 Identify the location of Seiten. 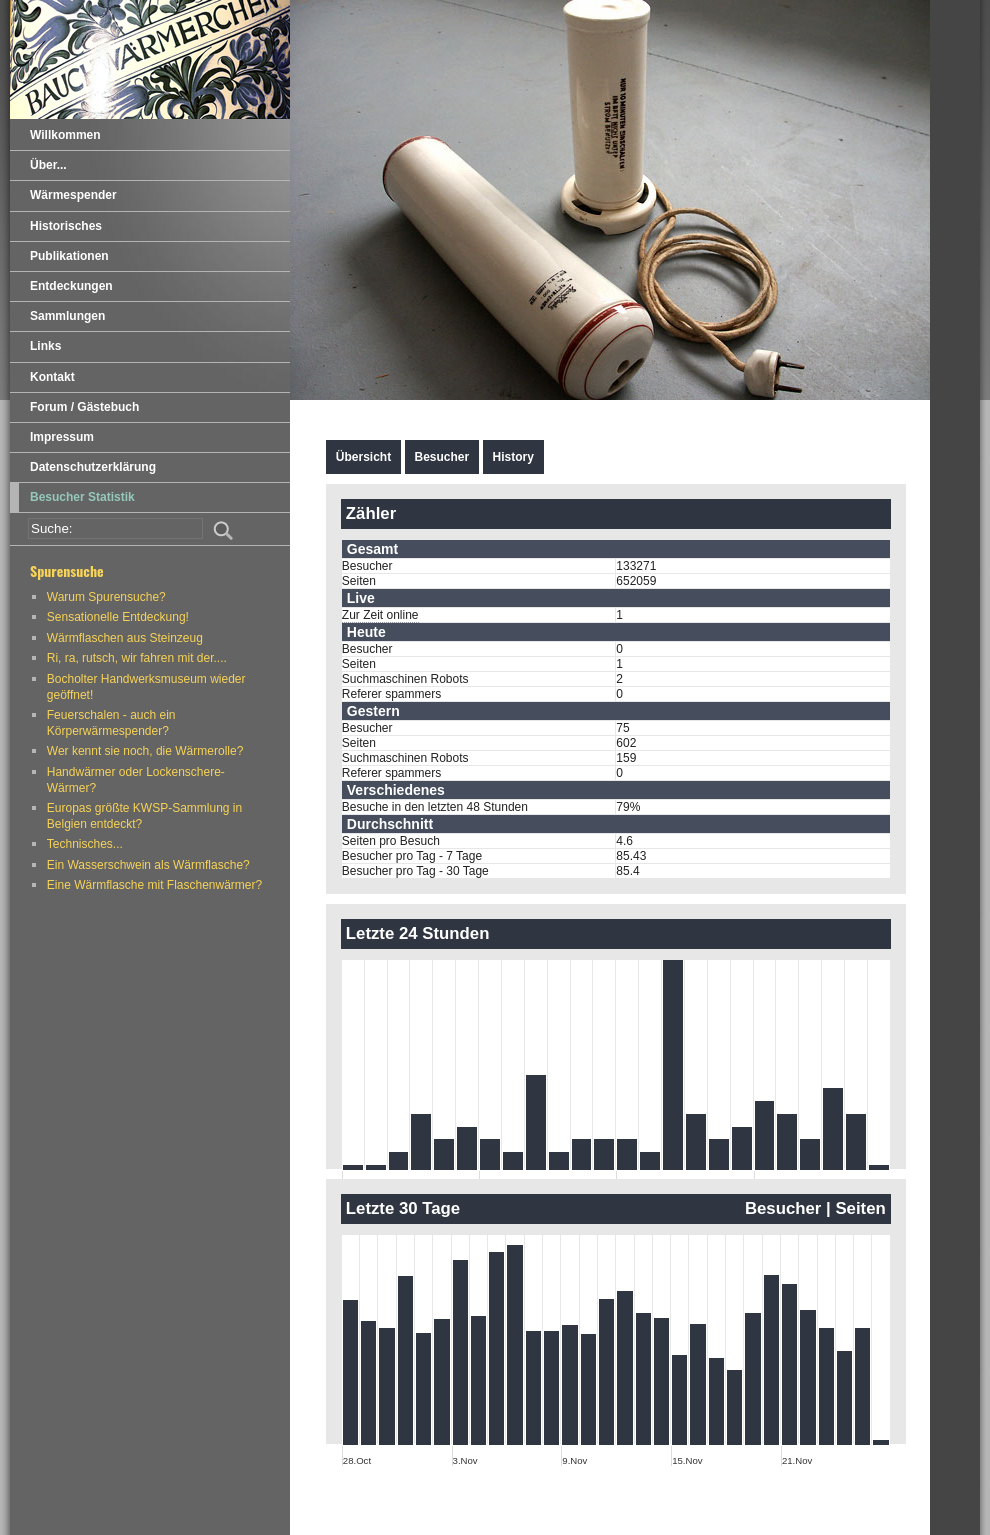
(860, 1208).